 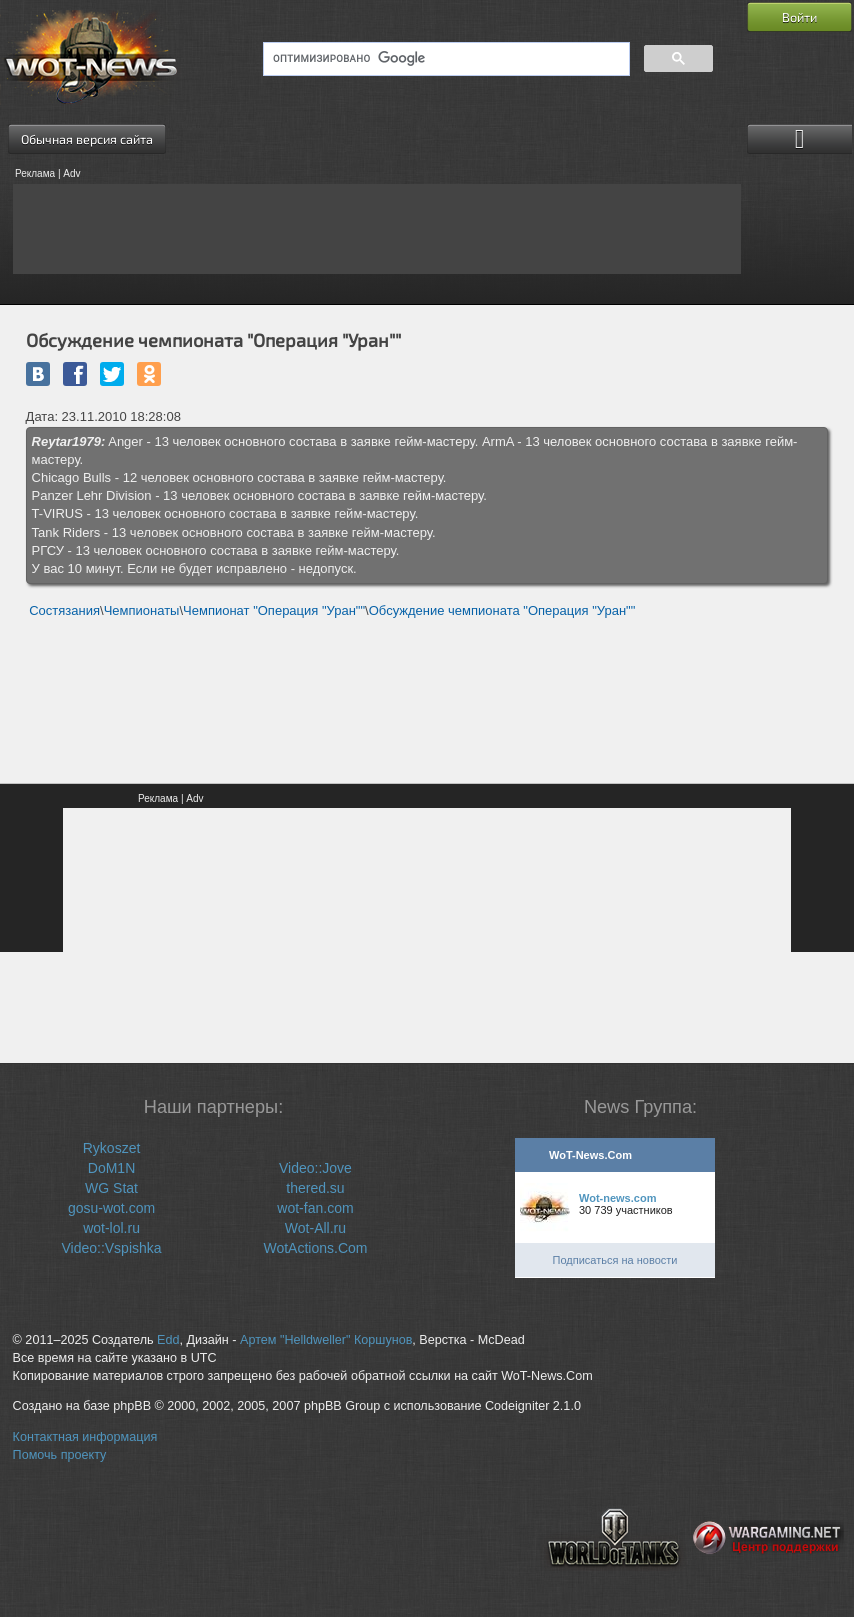 What do you see at coordinates (87, 139) in the screenshot?
I see `Обычная версия сайта` at bounding box center [87, 139].